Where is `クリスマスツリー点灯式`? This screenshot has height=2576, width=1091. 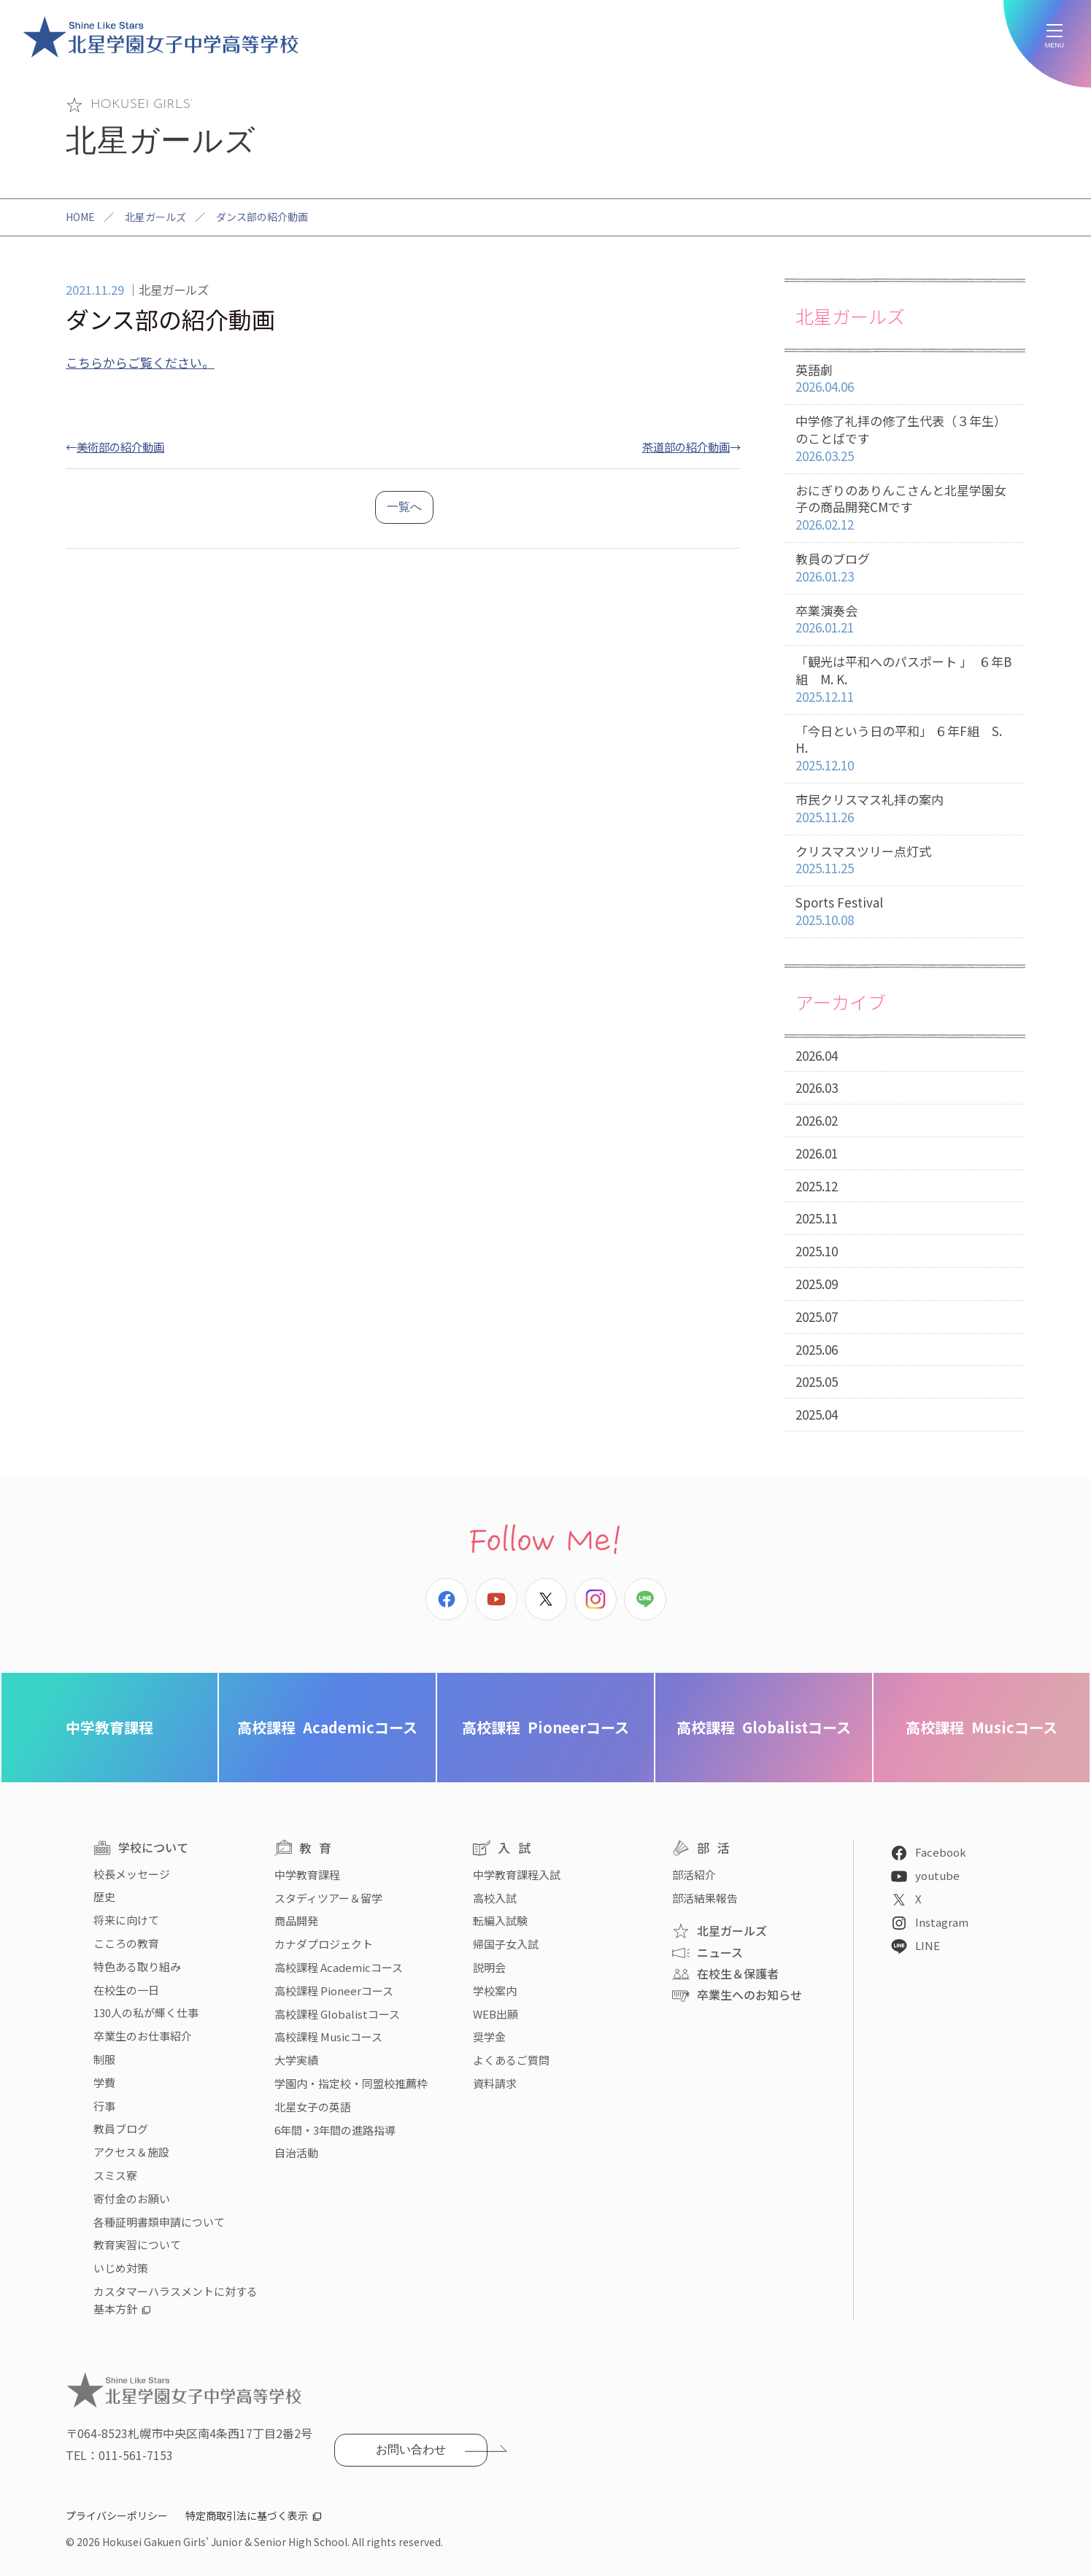
クリスマスツリー点灯式 is located at coordinates (904, 860).